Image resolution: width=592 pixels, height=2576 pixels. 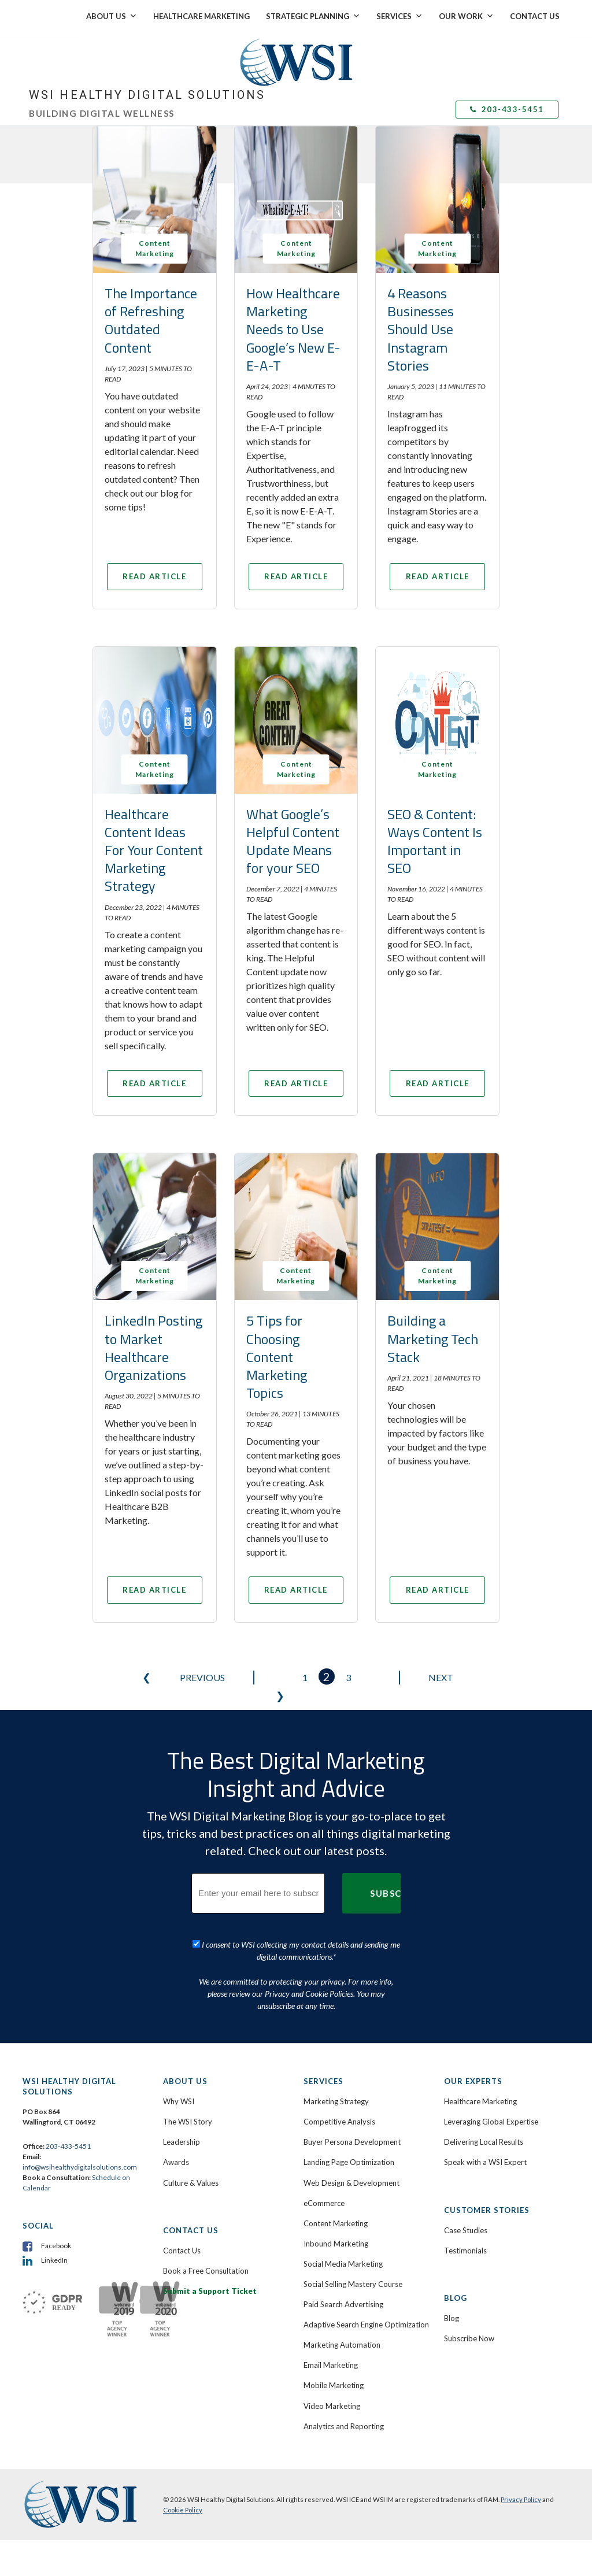 I want to click on Culture & Values, so click(x=191, y=2218).